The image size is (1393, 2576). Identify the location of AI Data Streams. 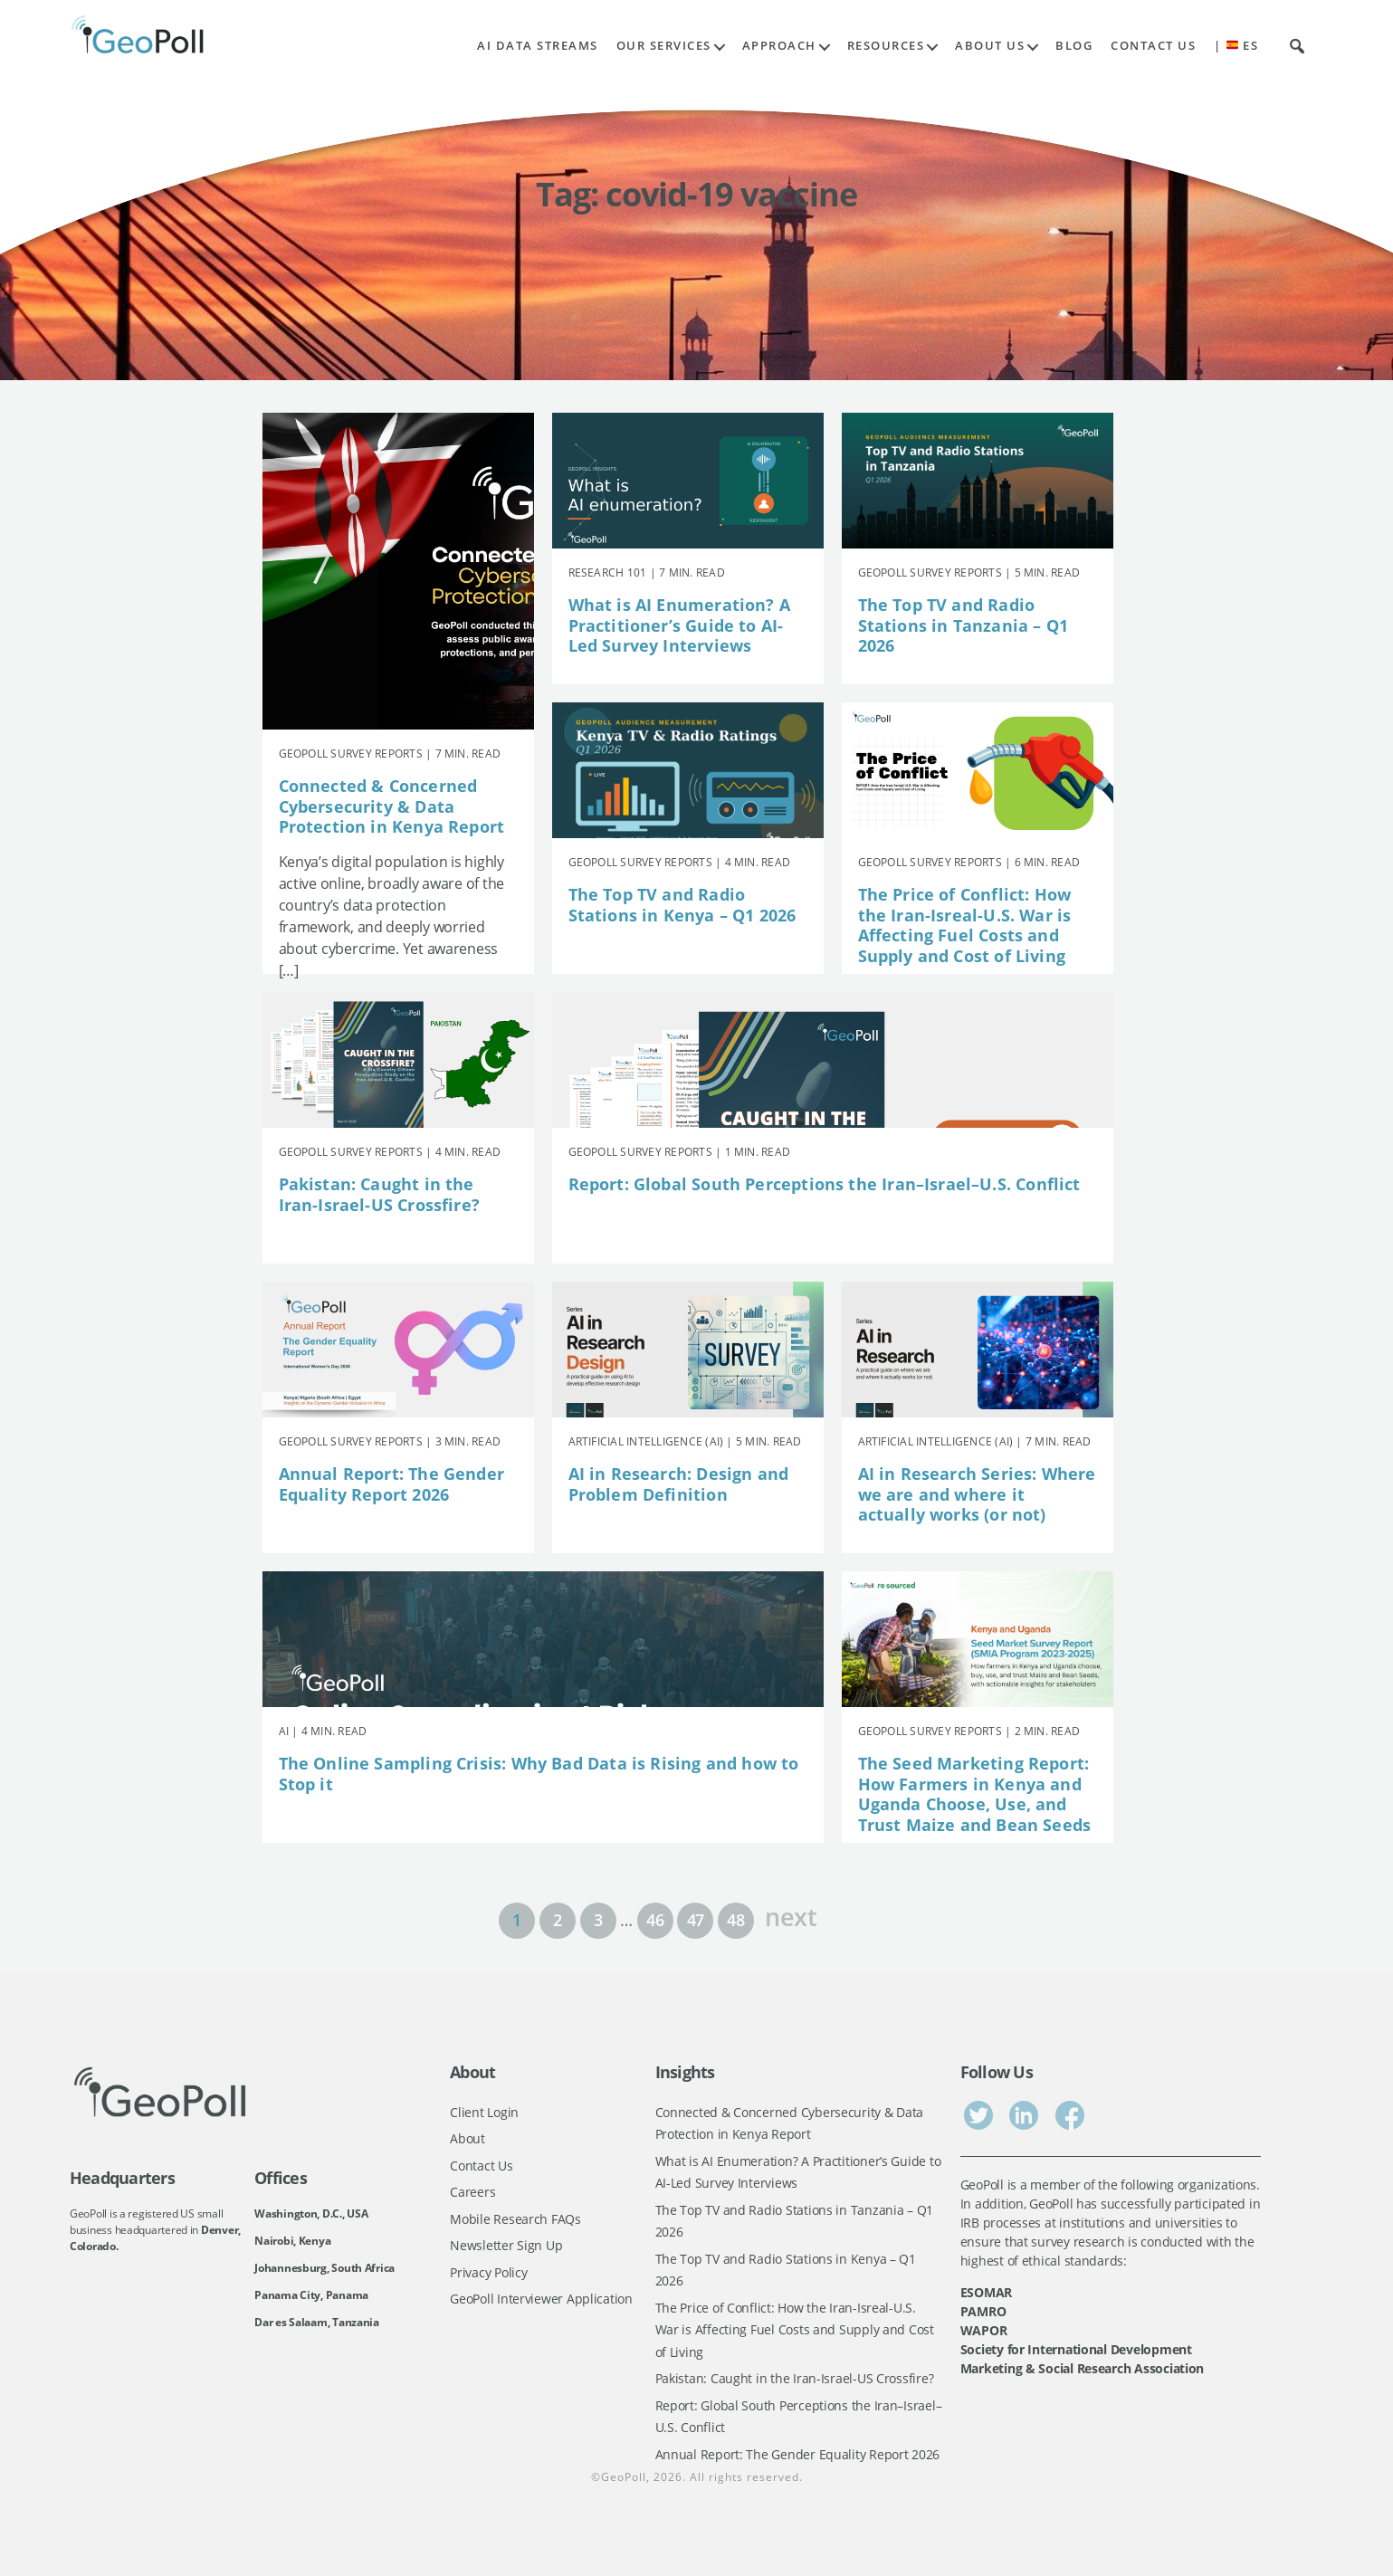
(537, 45).